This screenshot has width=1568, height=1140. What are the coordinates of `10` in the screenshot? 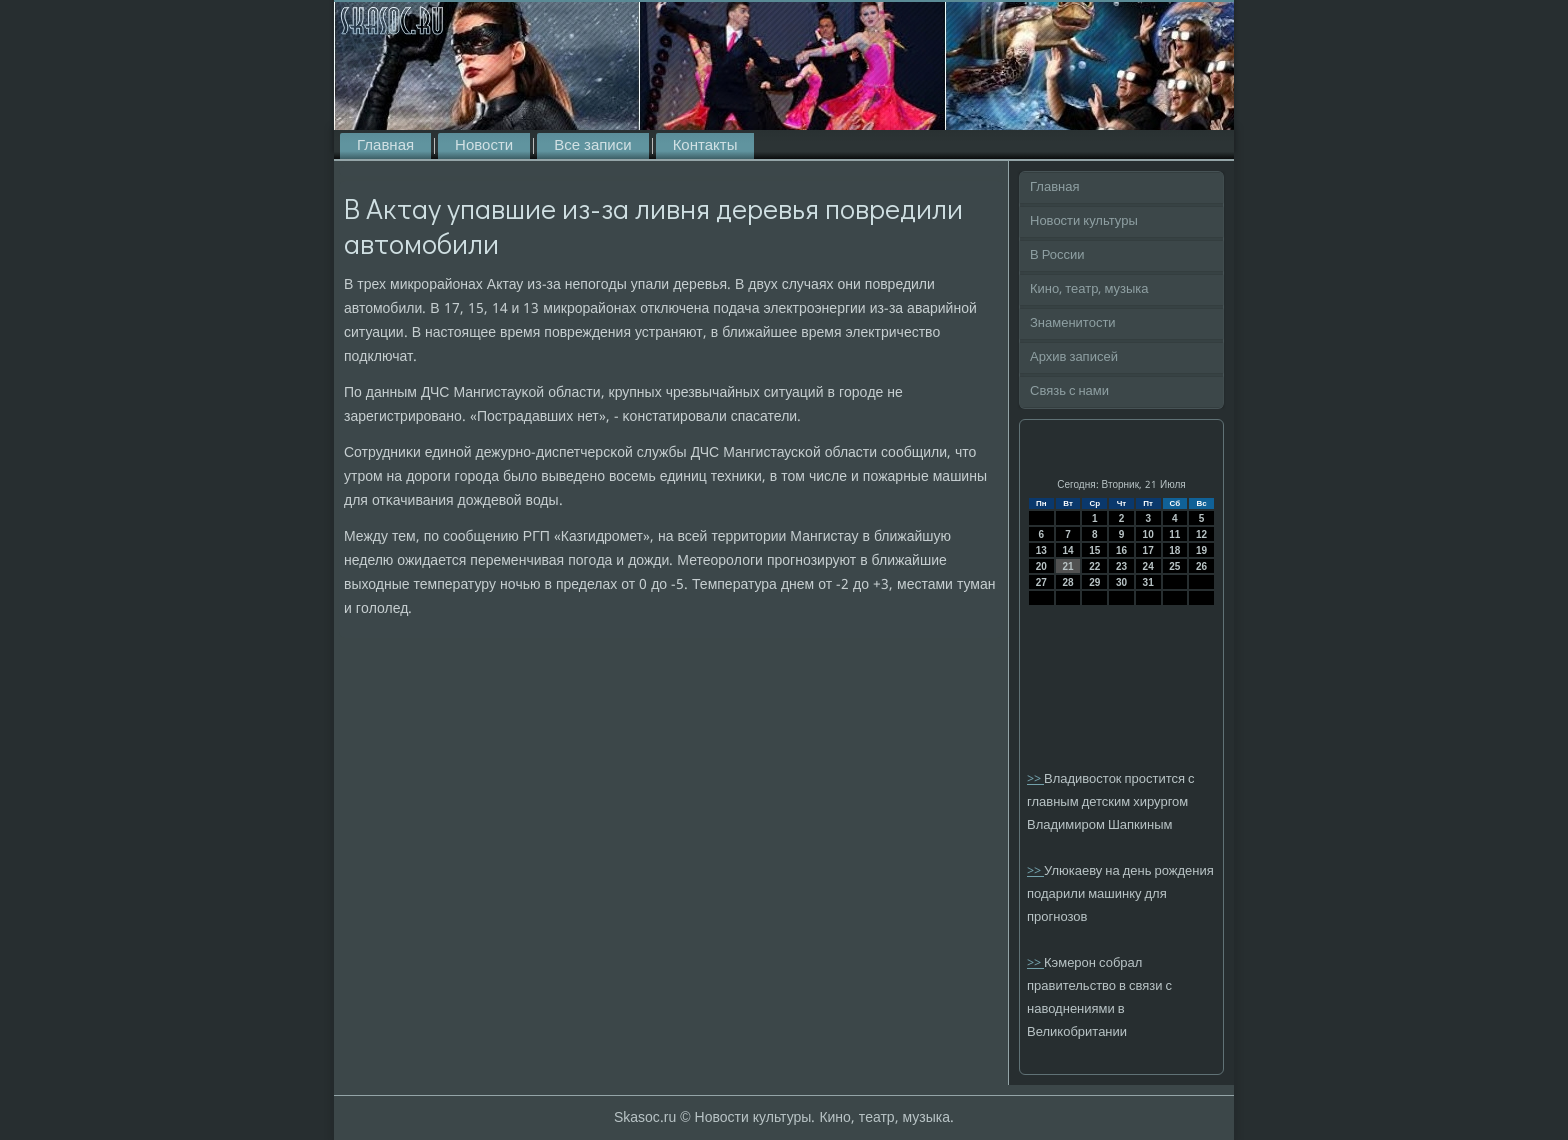 It's located at (1148, 534).